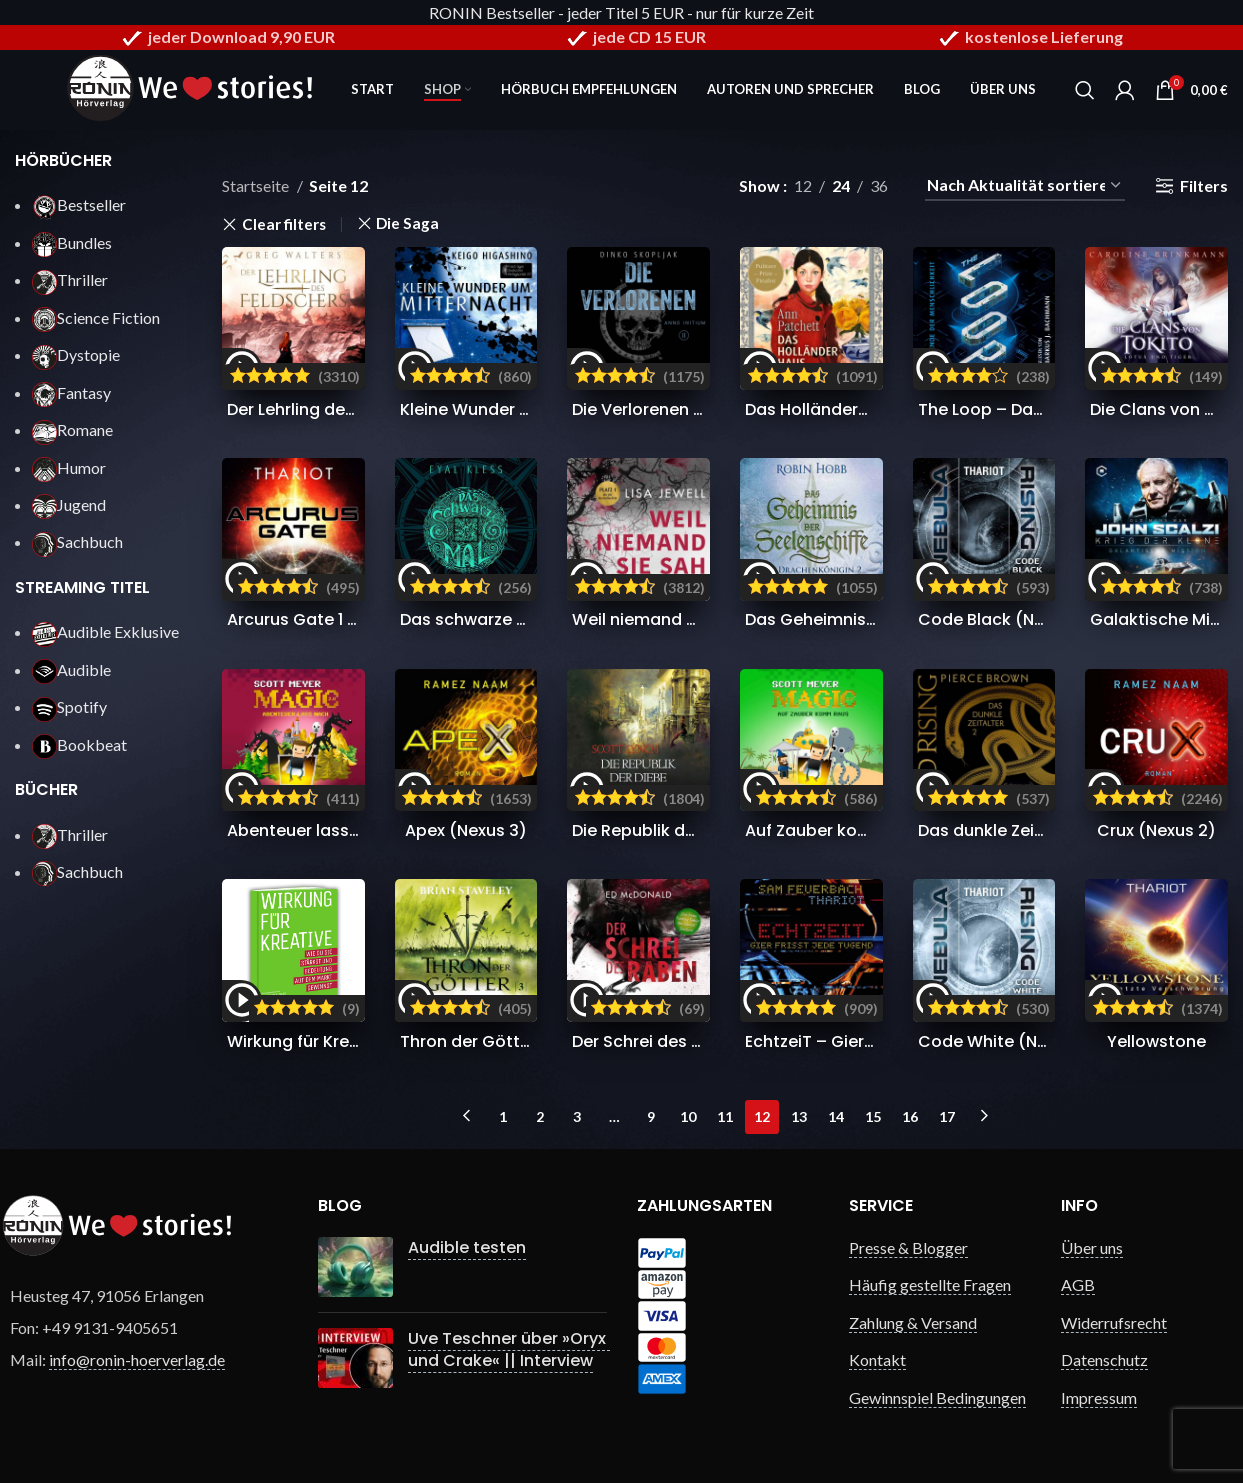  Describe the element at coordinates (69, 467) in the screenshot. I see `Humor` at that location.